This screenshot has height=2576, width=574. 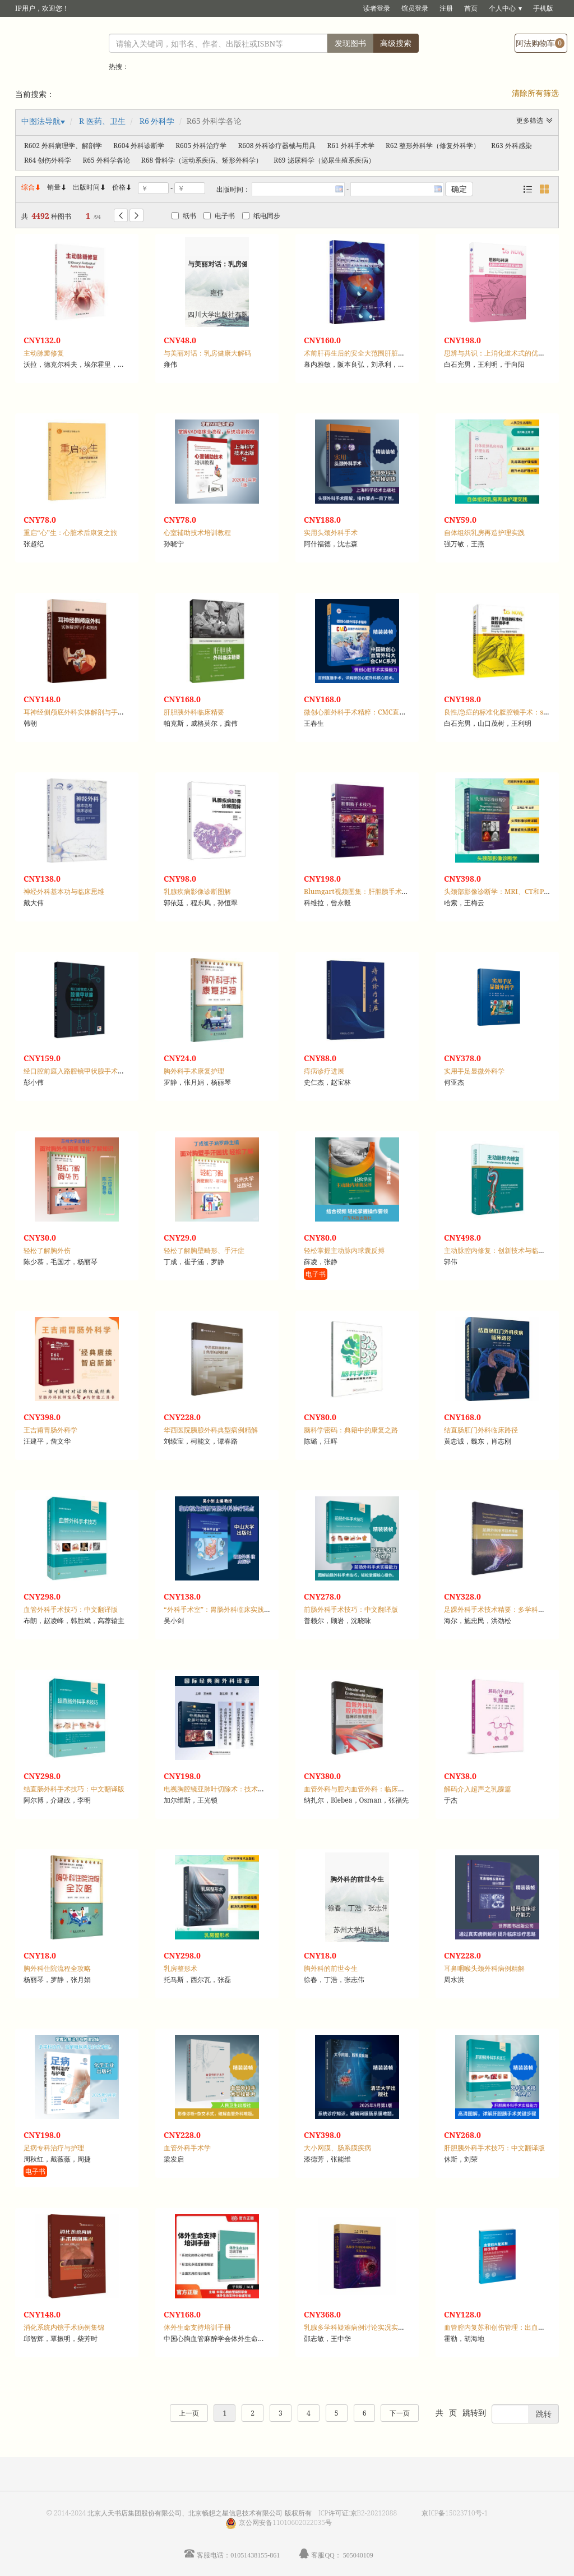 I want to click on 肝胆胰外科临床精要, so click(x=194, y=712).